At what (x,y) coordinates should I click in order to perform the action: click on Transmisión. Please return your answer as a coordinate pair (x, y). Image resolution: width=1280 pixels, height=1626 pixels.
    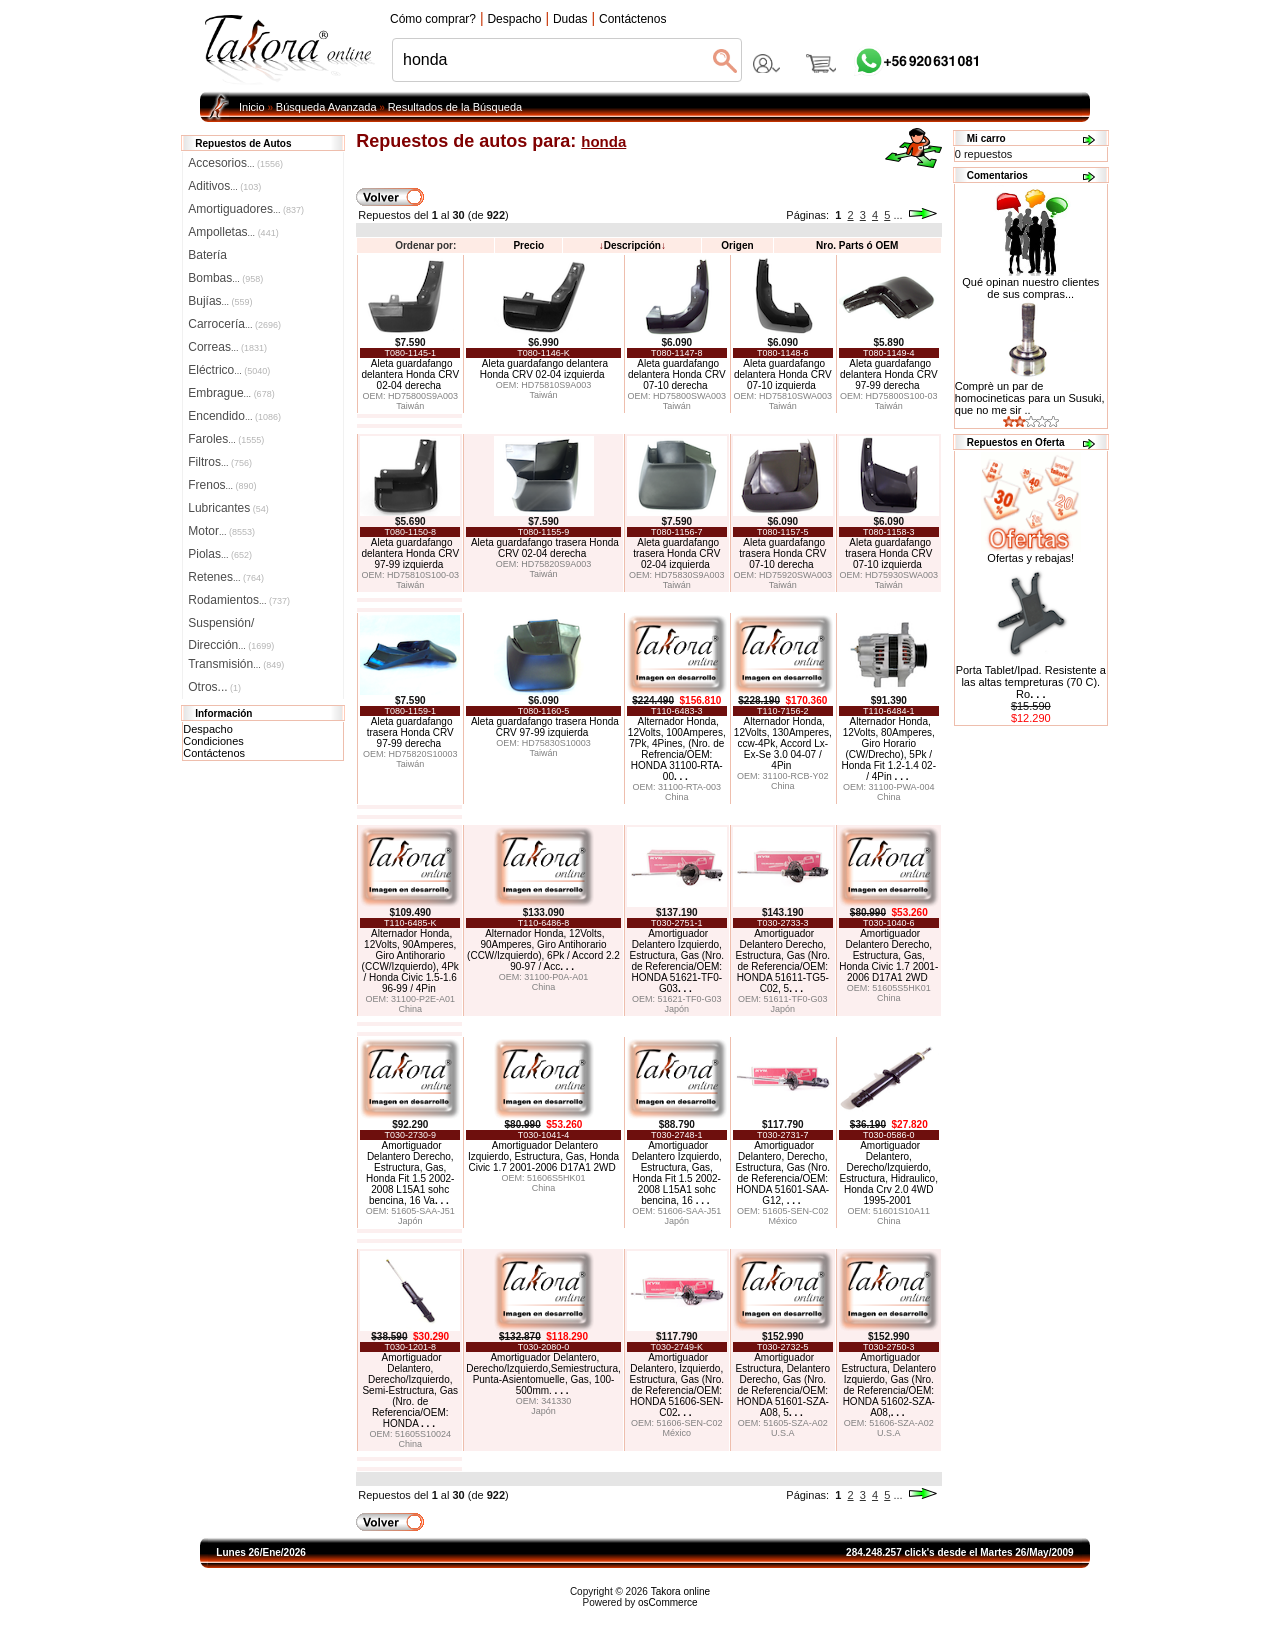
    Looking at the image, I should click on (236, 664).